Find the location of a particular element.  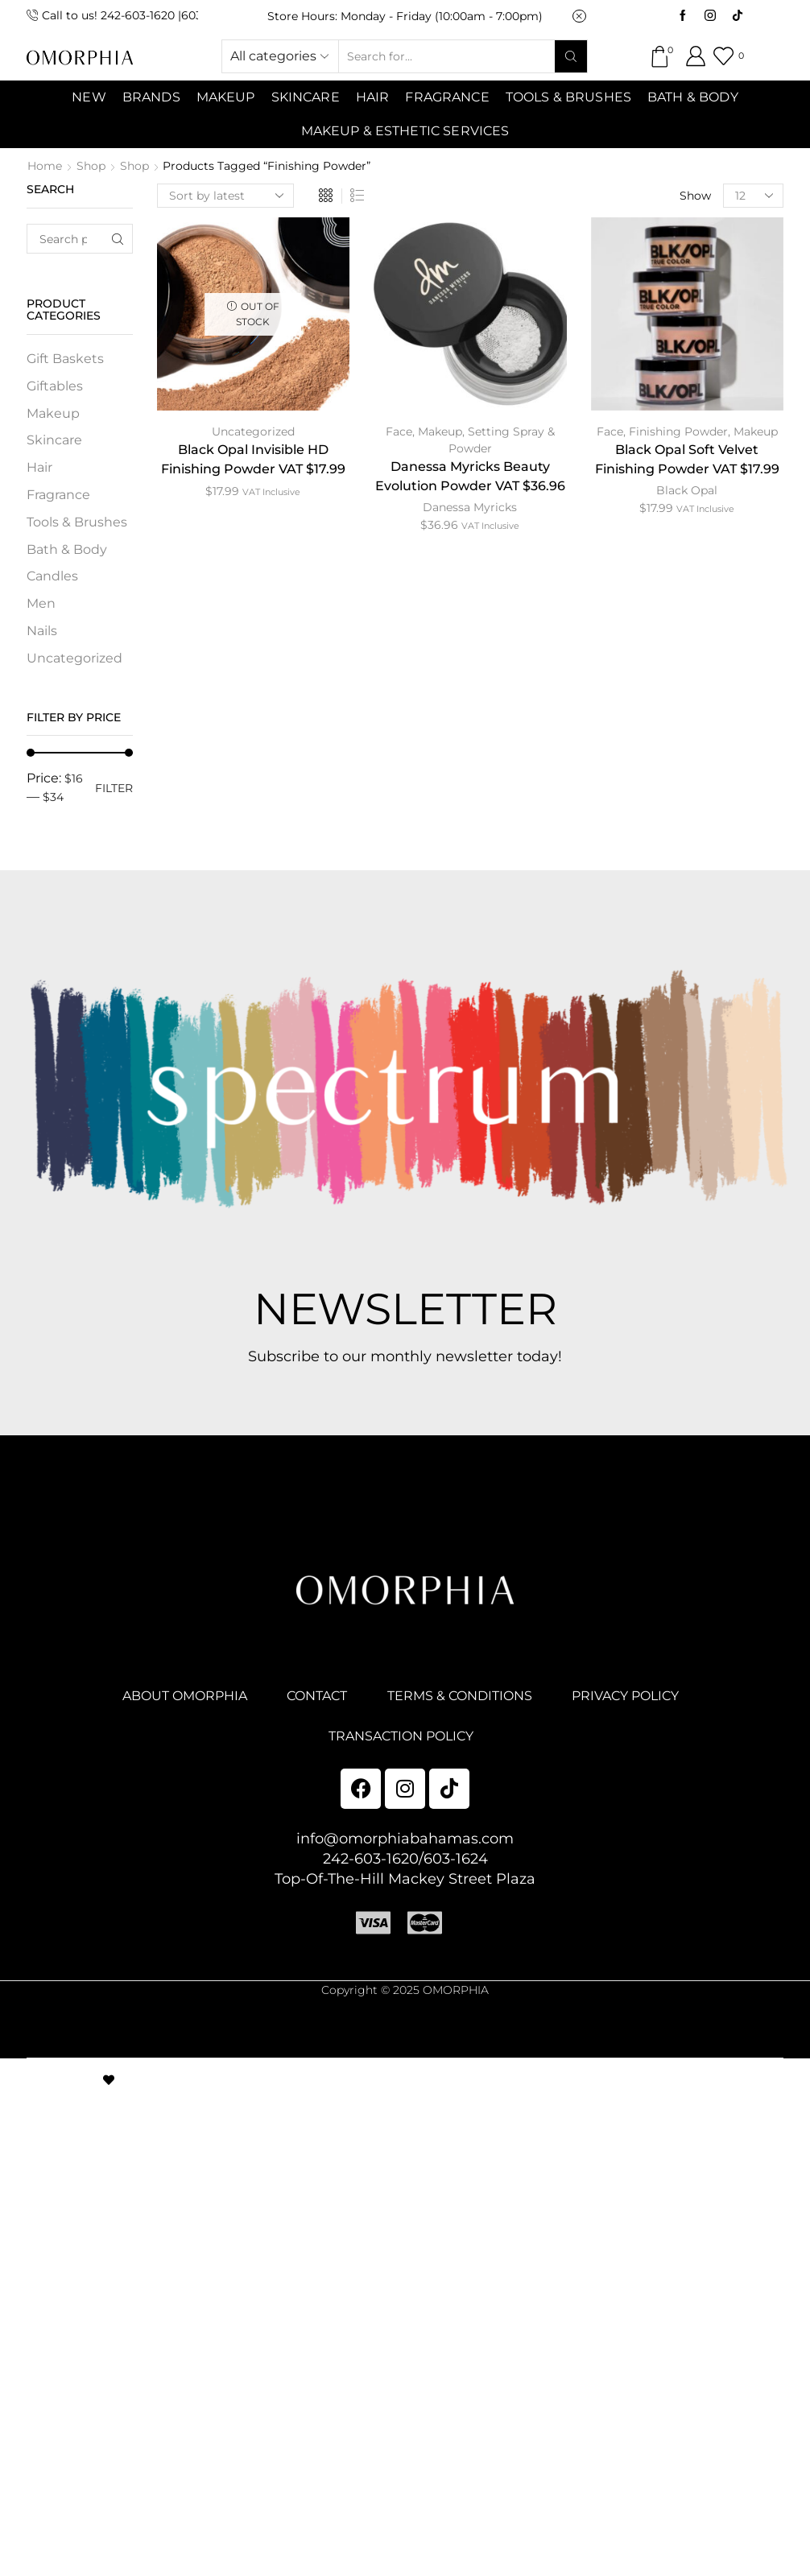

PRIVACY POLICY is located at coordinates (625, 1695).